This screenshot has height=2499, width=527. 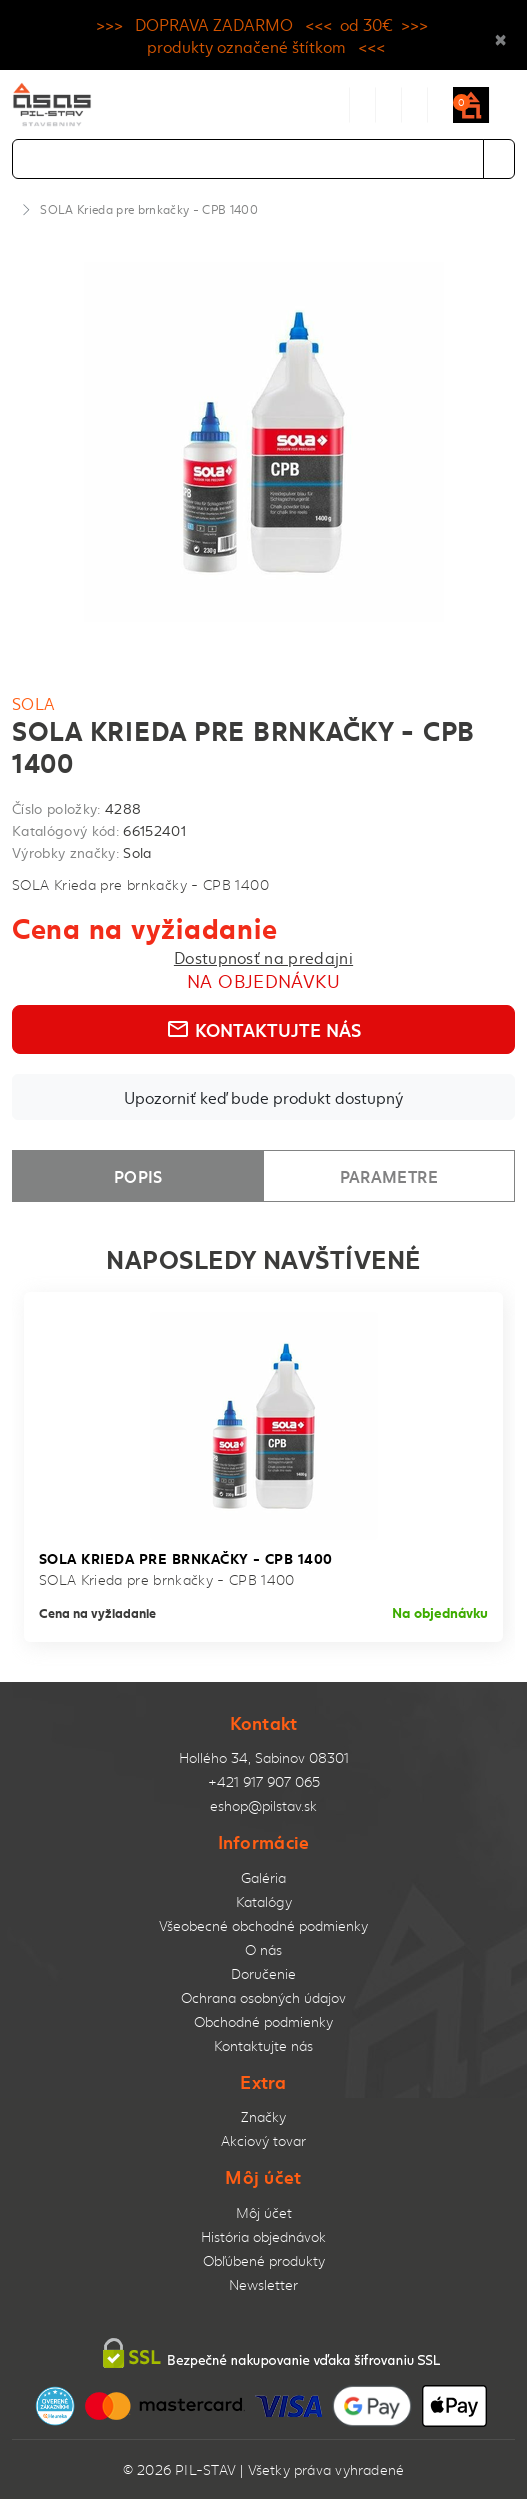 I want to click on Parametre [tab], so click(x=389, y=1175).